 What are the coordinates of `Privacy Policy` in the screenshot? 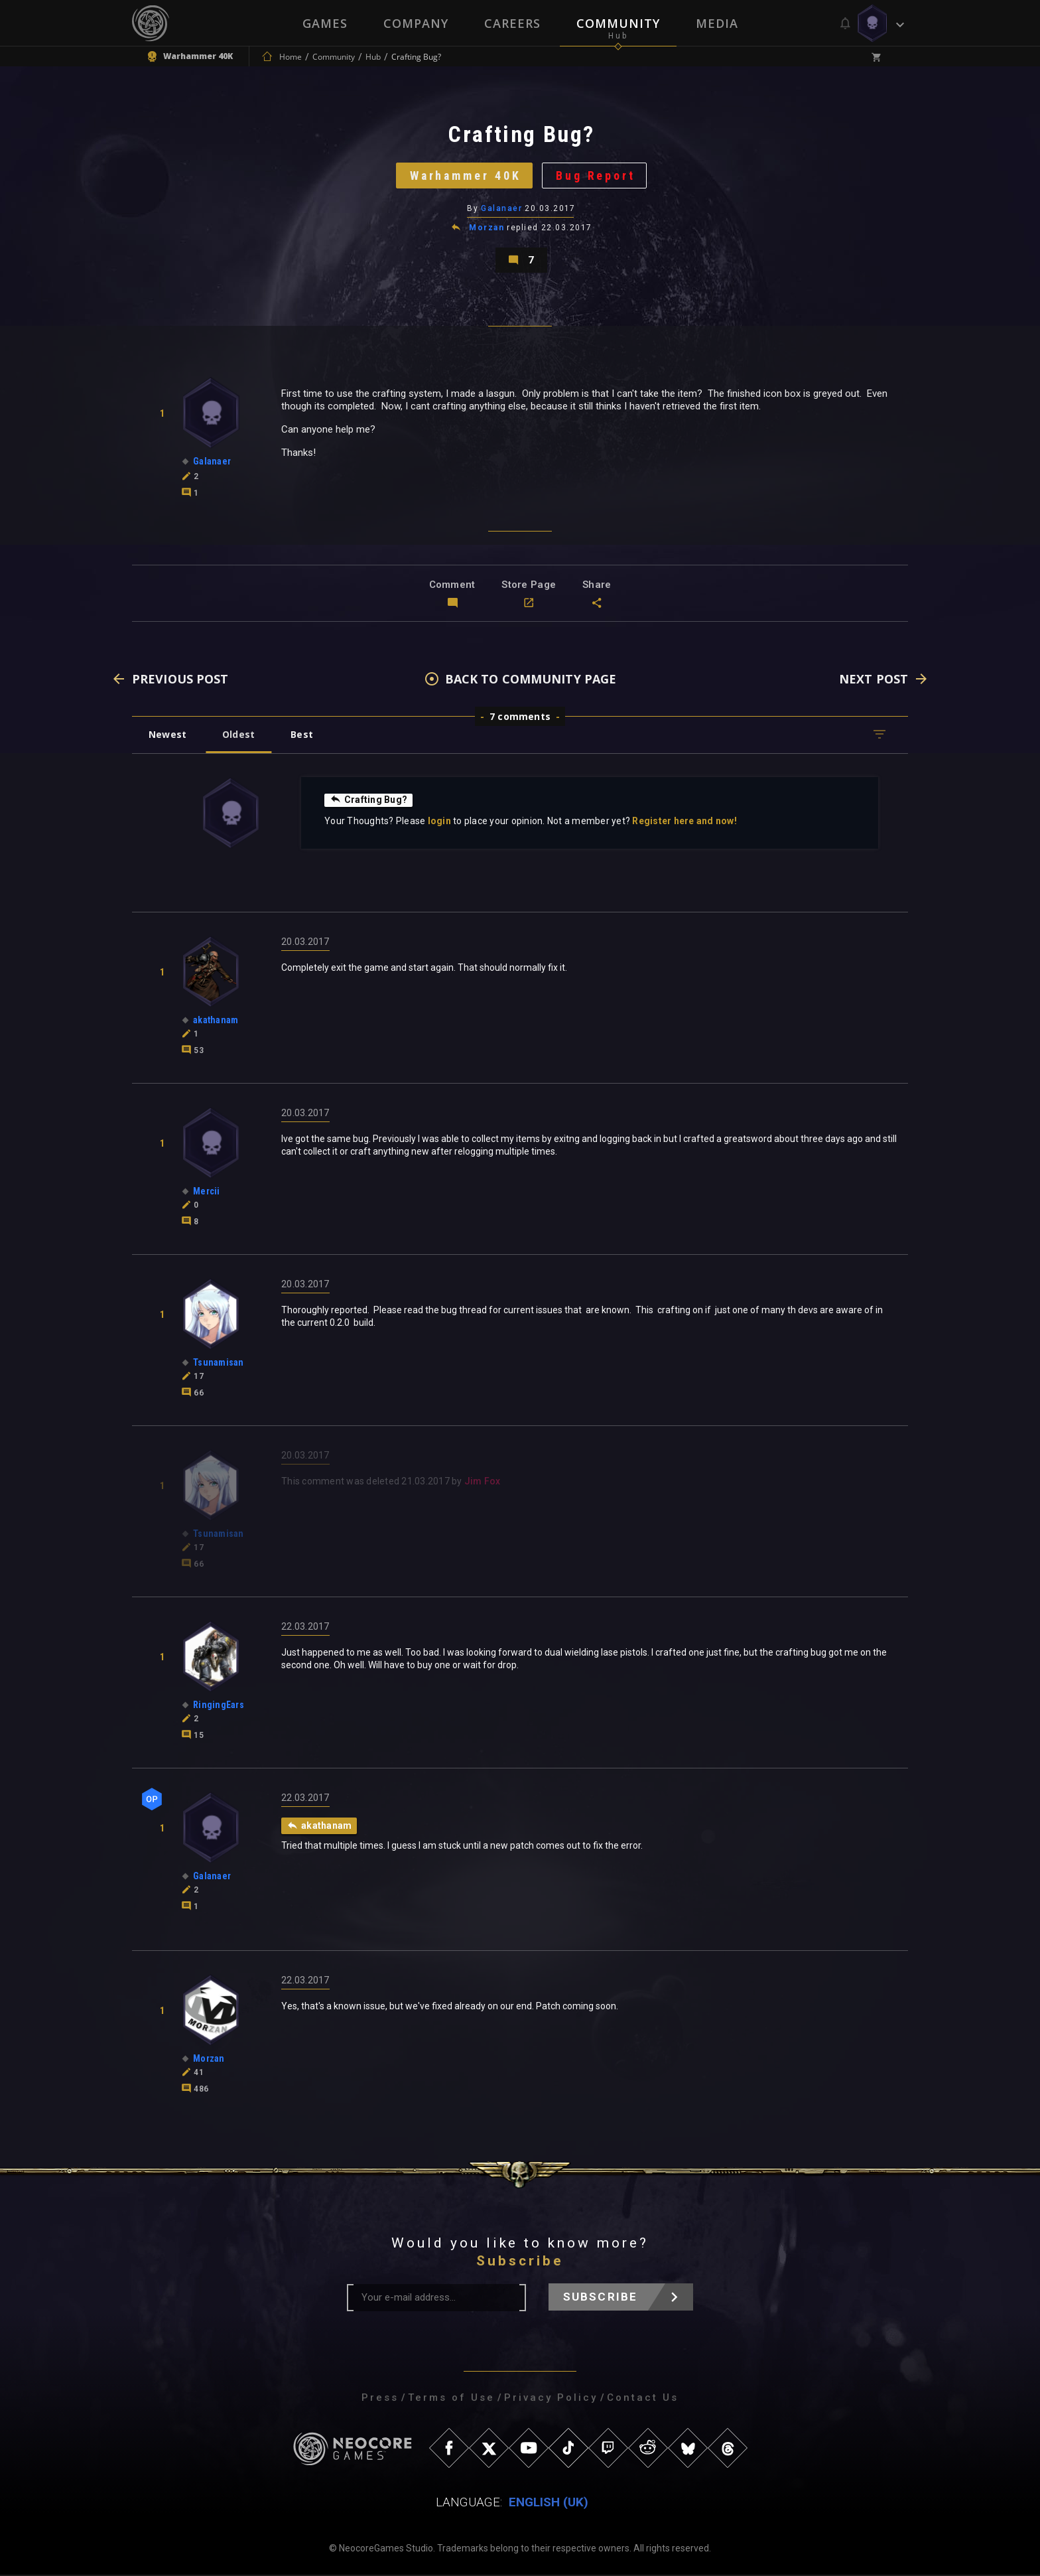 It's located at (551, 2399).